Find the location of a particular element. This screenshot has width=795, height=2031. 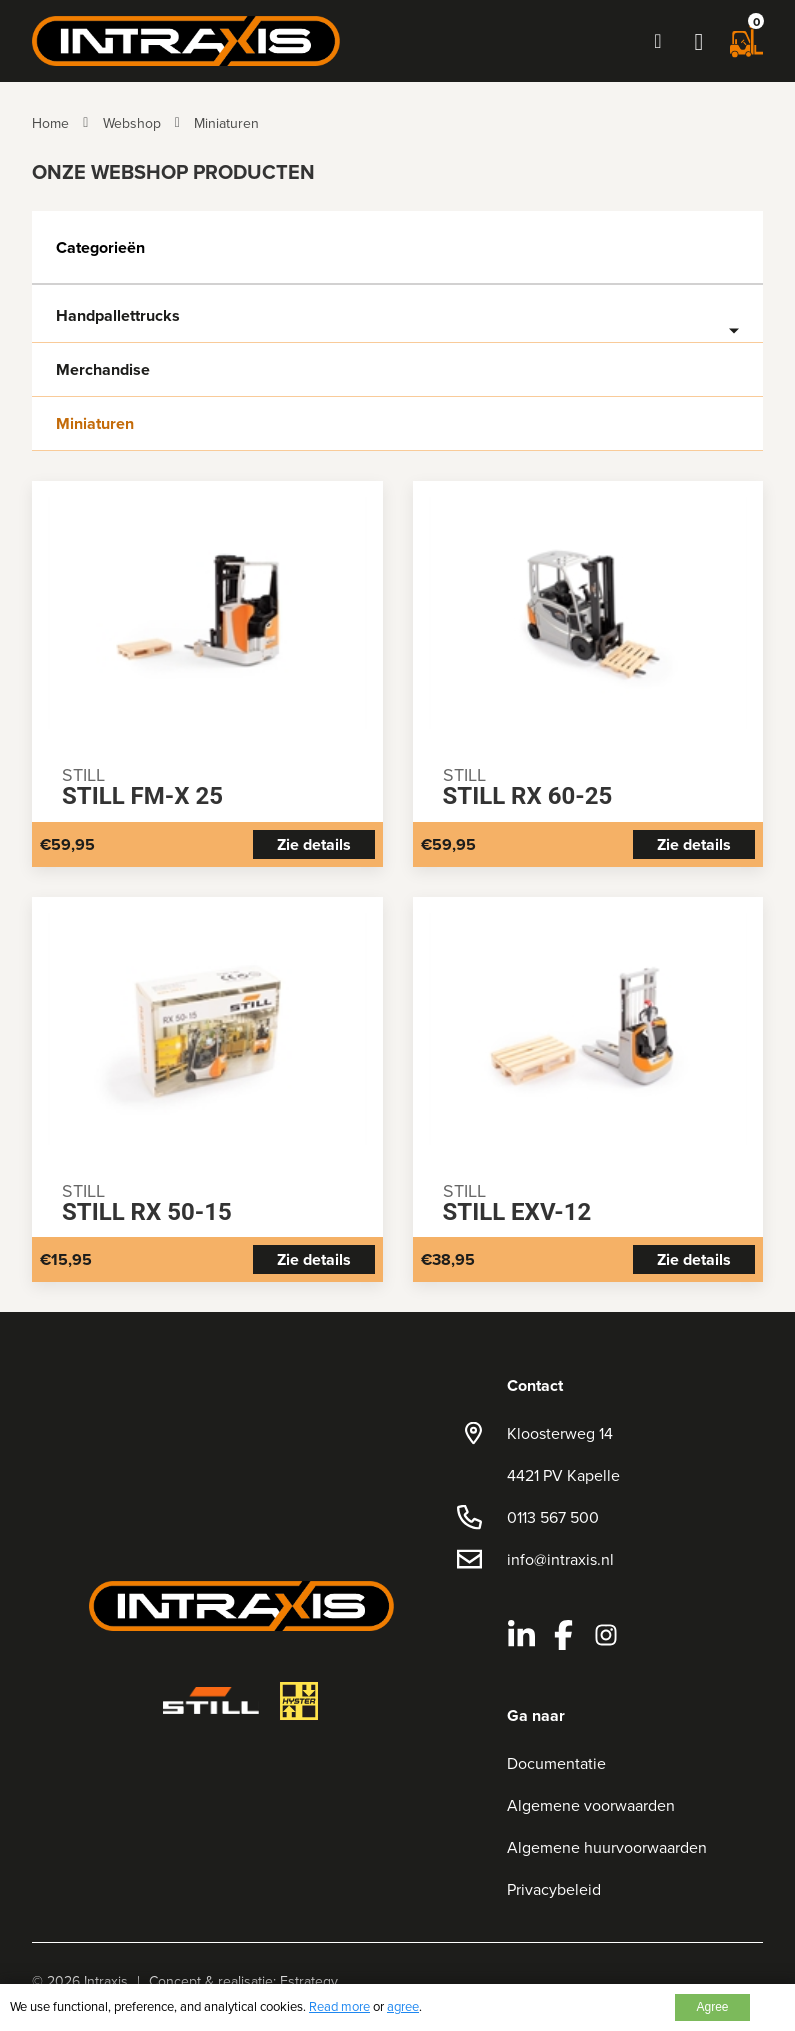

Read more is located at coordinates (339, 2006).